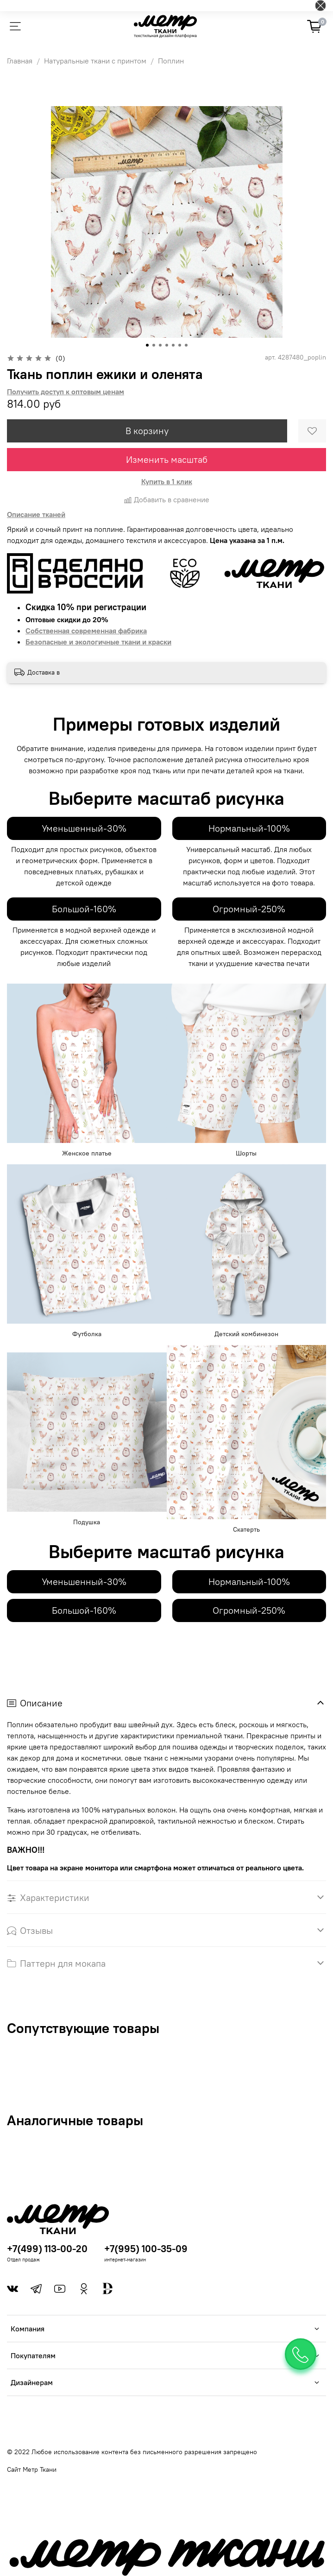 The image size is (333, 2576). Describe the element at coordinates (166, 459) in the screenshot. I see `Изменить масштаб` at that location.